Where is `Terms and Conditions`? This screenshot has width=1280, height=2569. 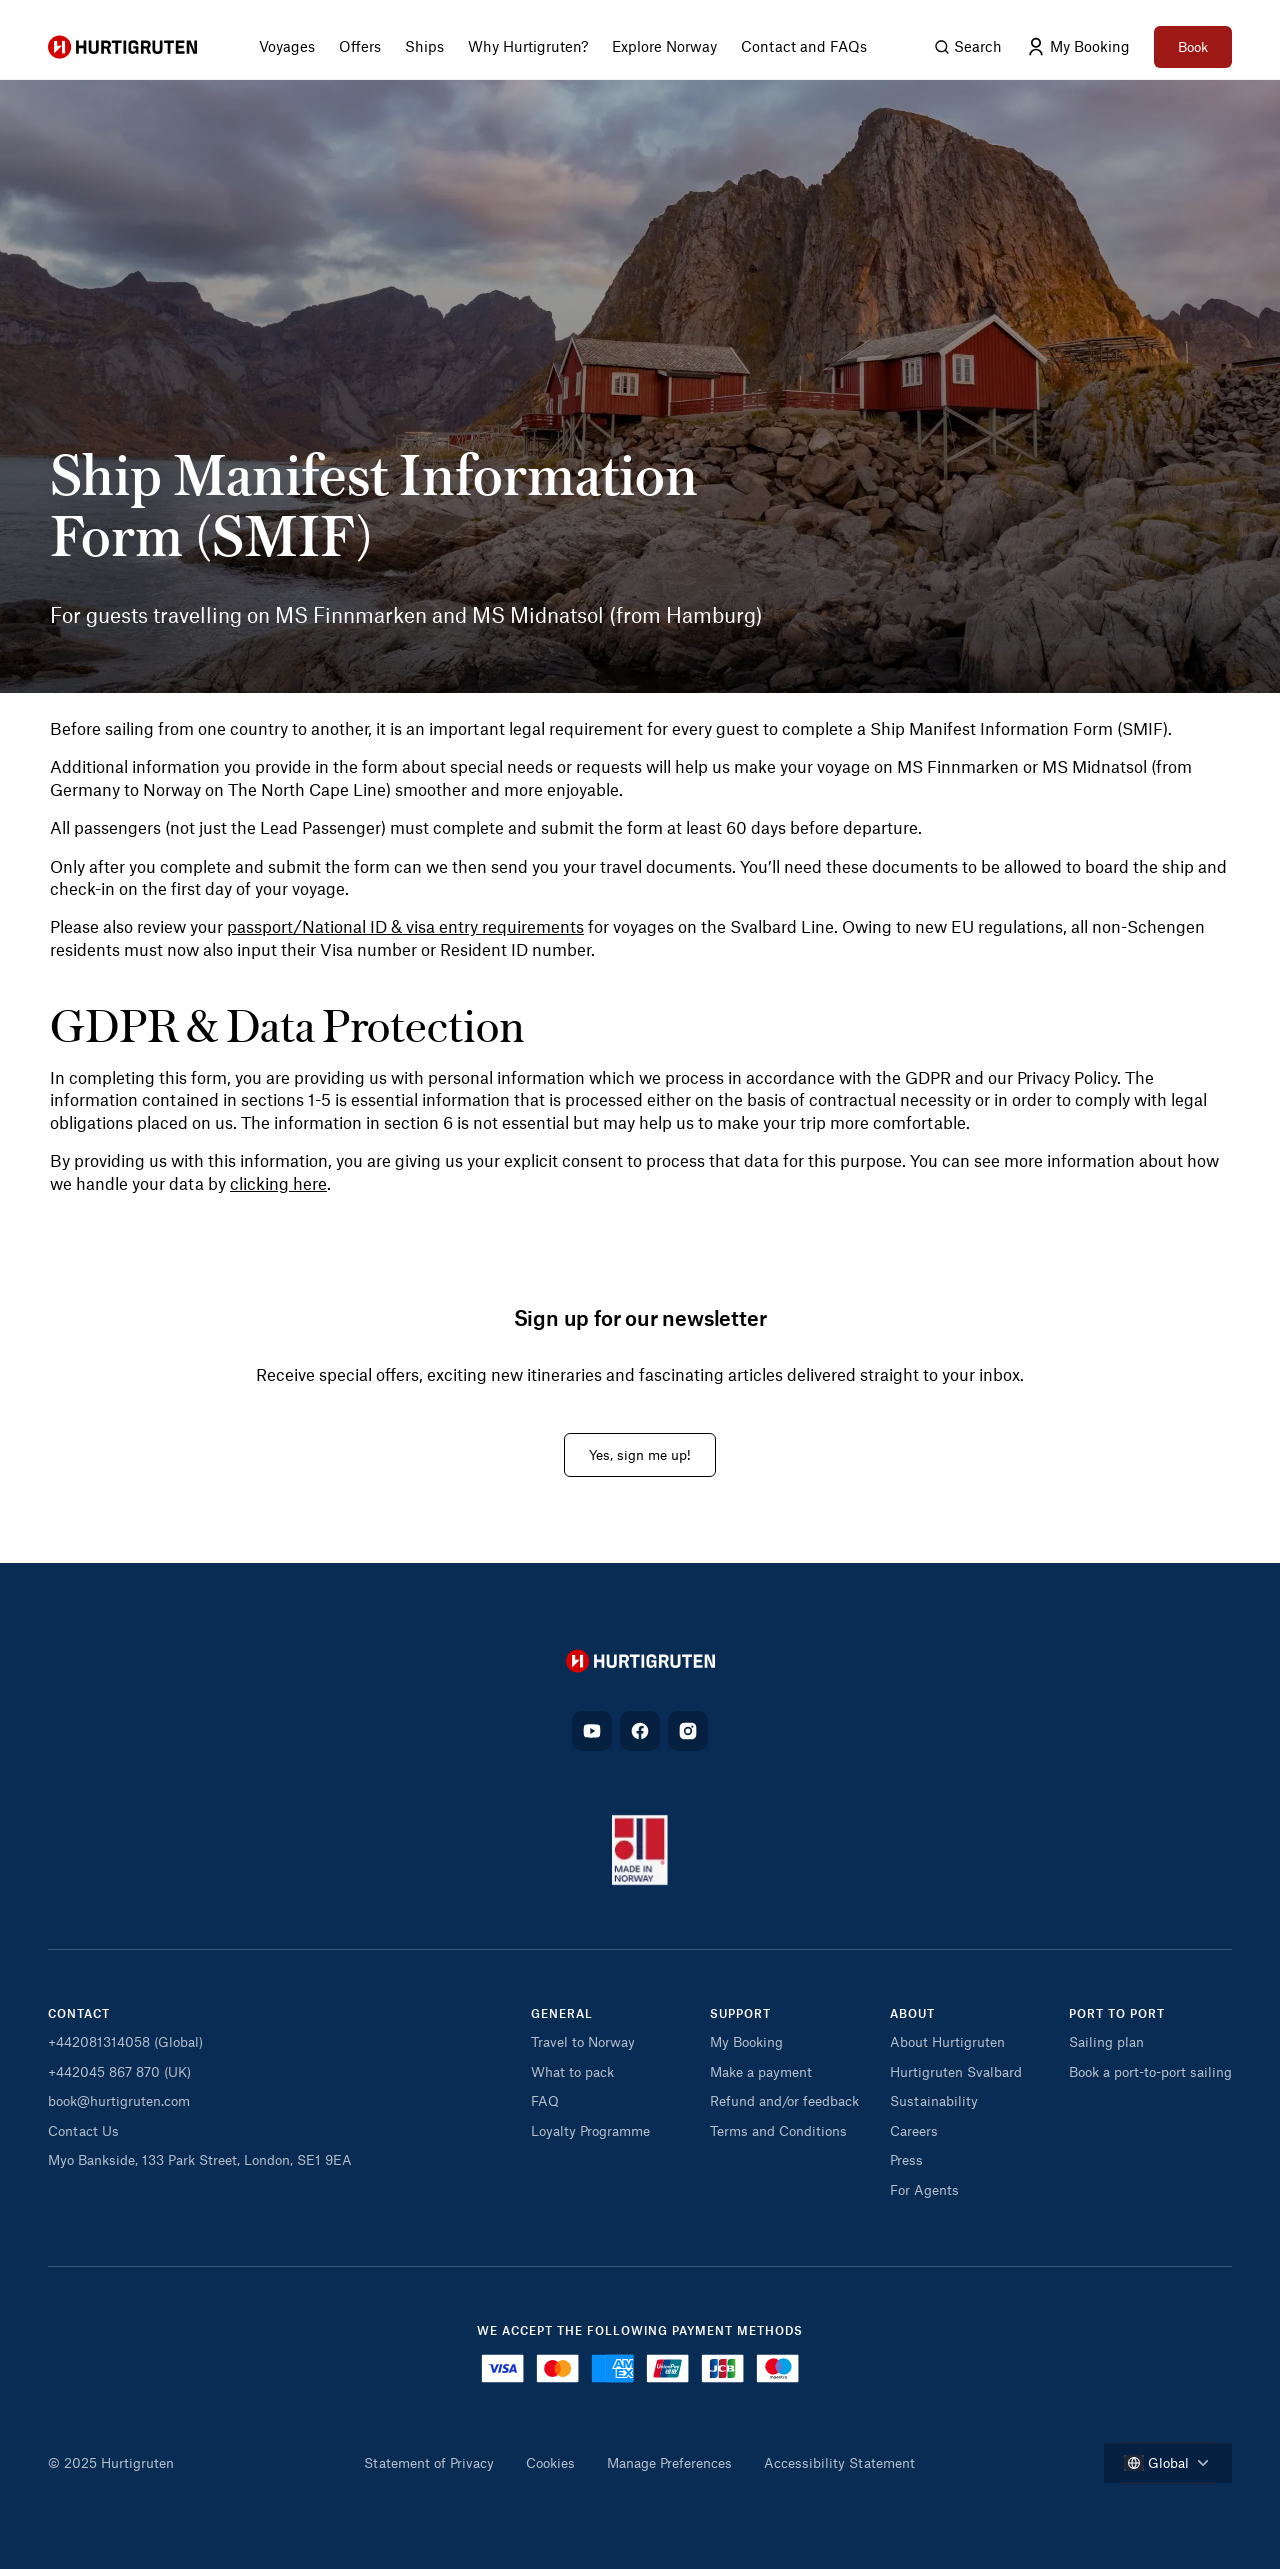
Terms and Conditions is located at coordinates (778, 2130).